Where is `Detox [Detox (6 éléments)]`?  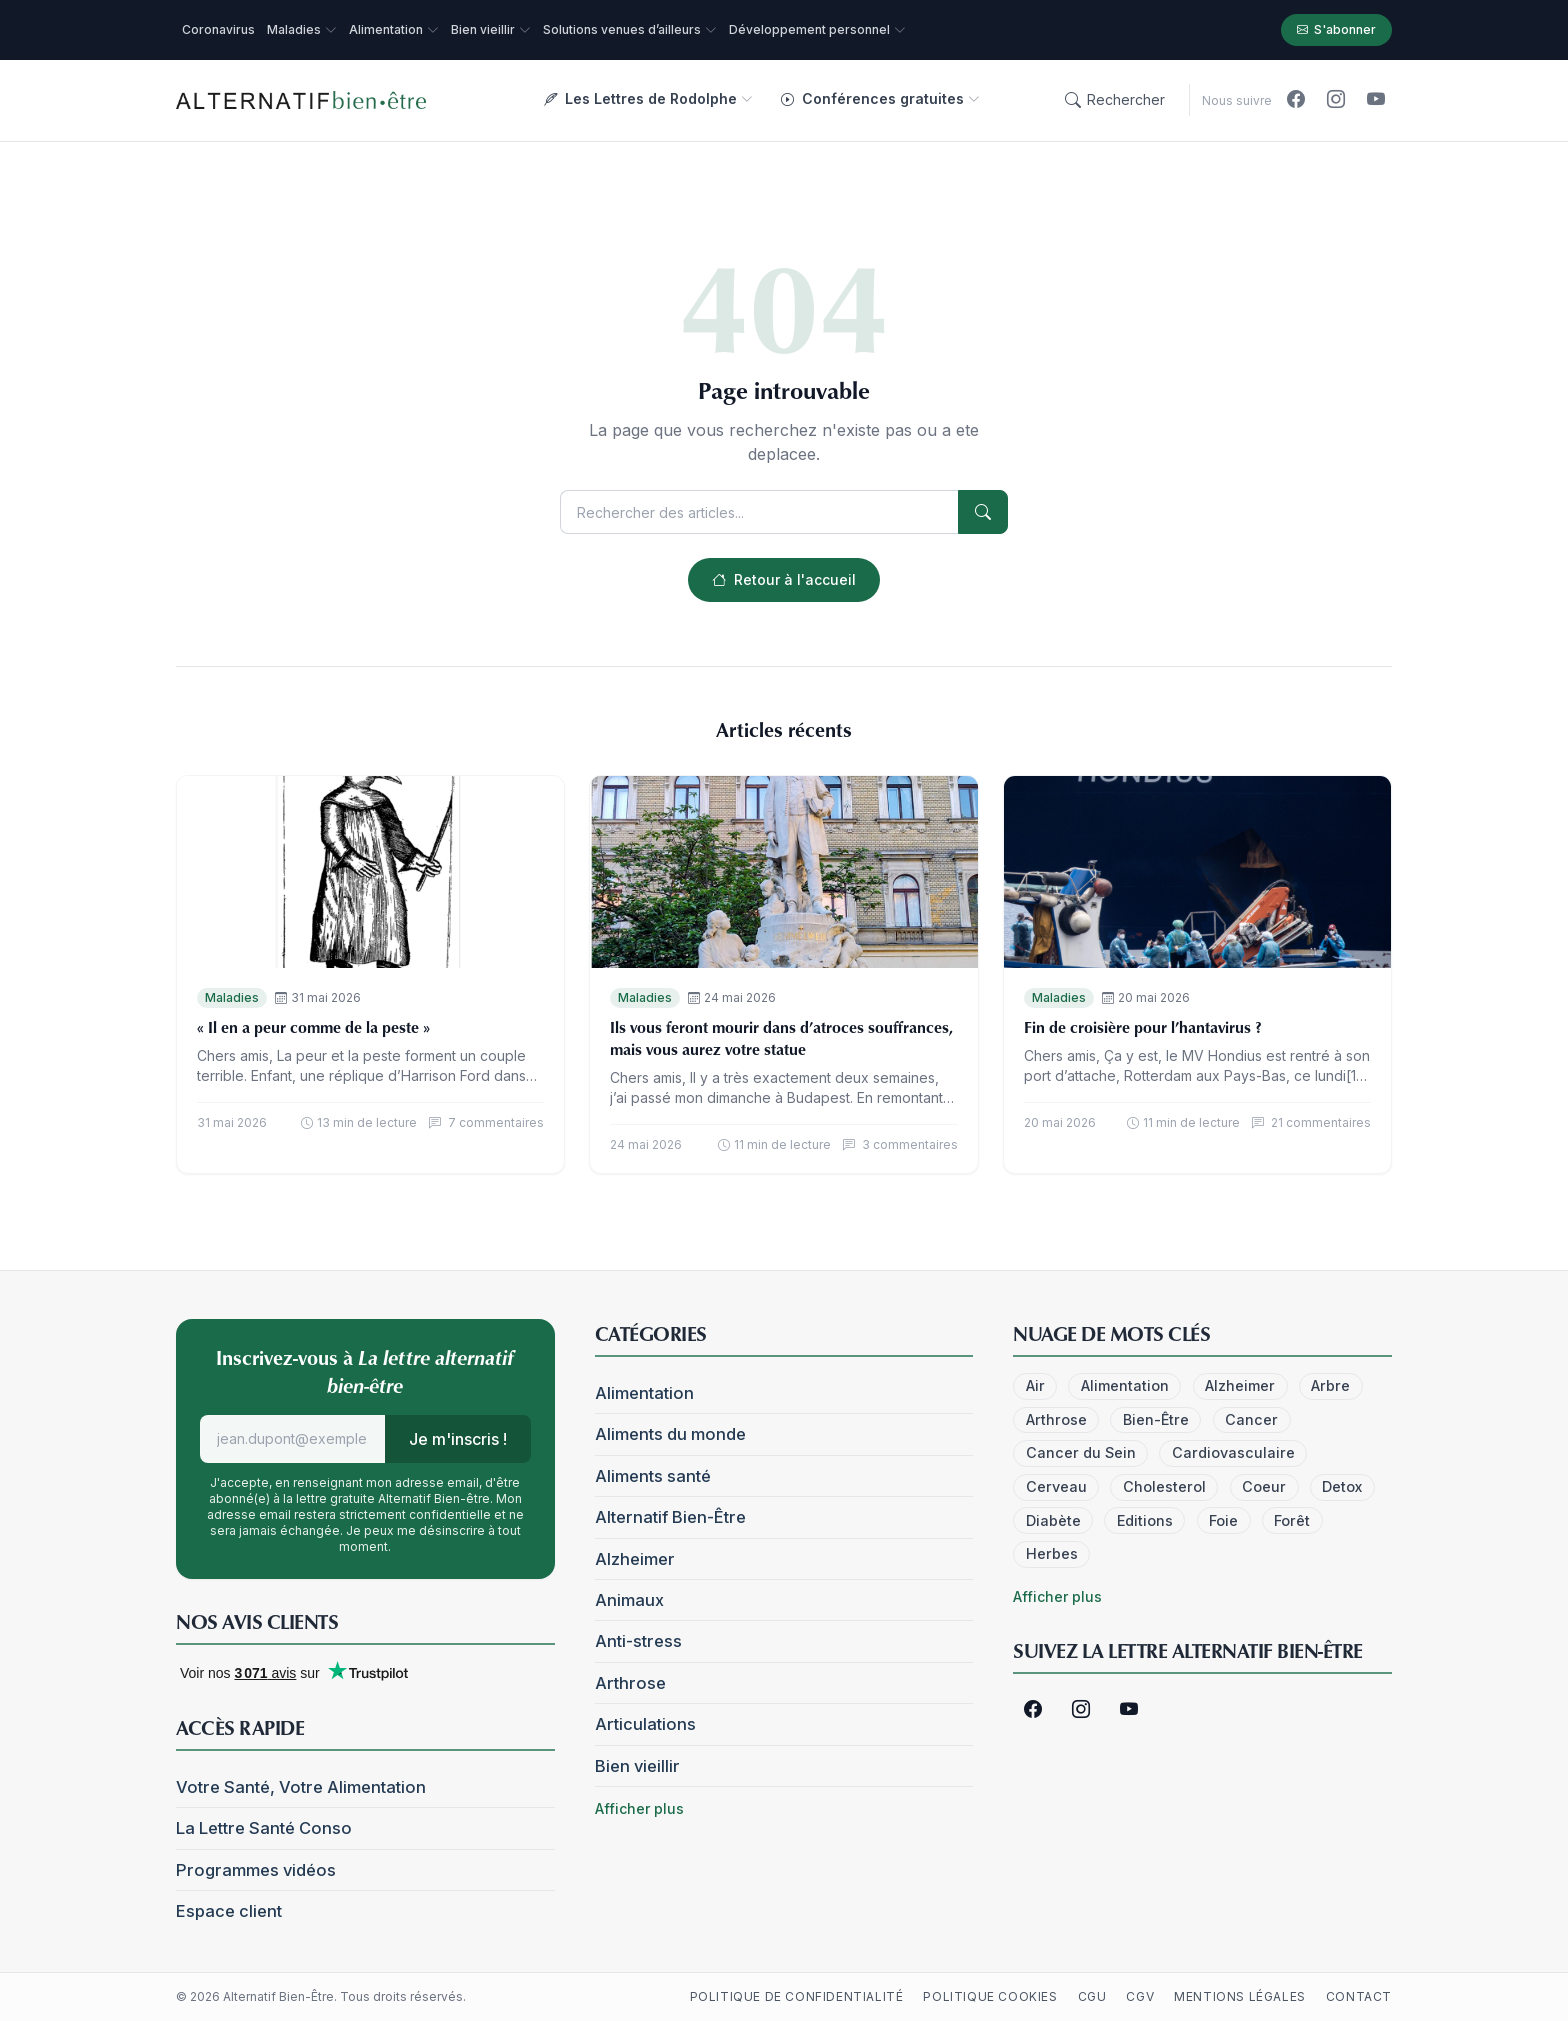
Detox [Detox (6 éléments)] is located at coordinates (1342, 1486).